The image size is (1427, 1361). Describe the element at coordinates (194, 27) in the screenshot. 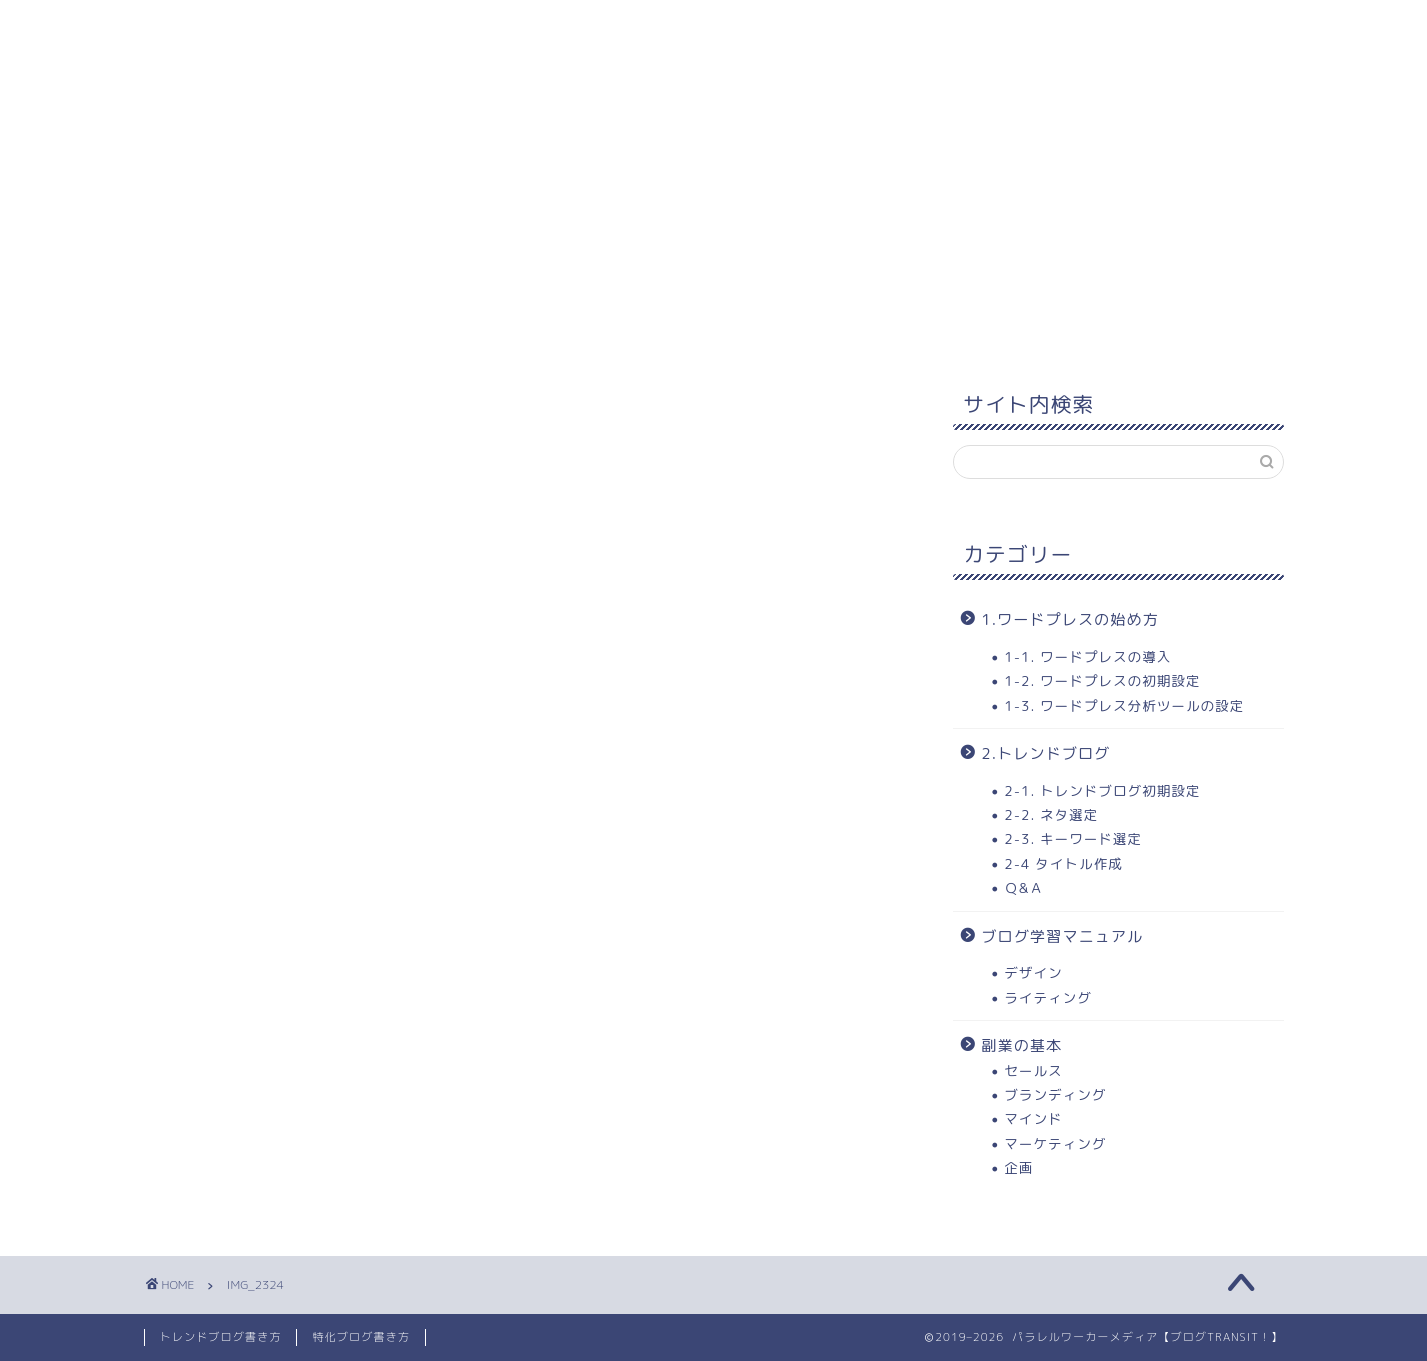

I see `ホーム` at that location.